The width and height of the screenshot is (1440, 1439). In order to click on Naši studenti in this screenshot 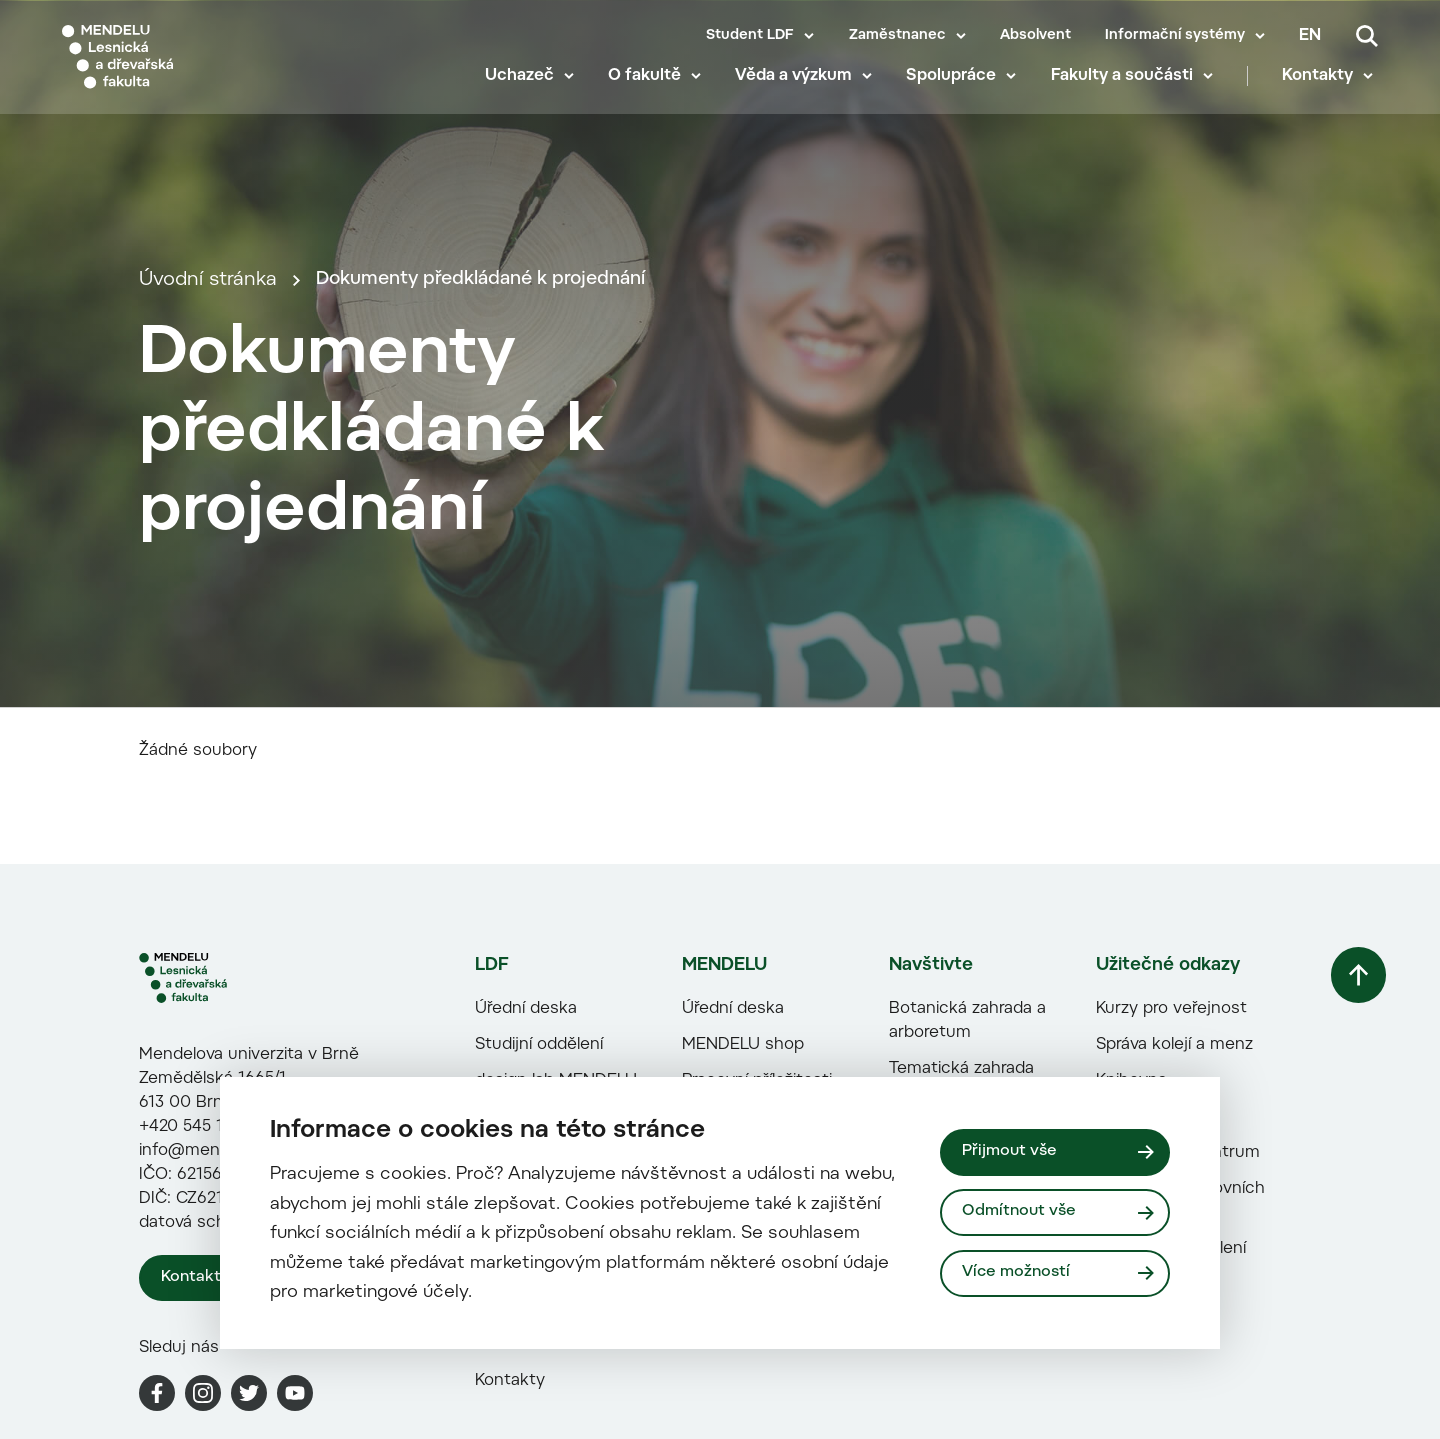, I will do `click(518, 1369)`.